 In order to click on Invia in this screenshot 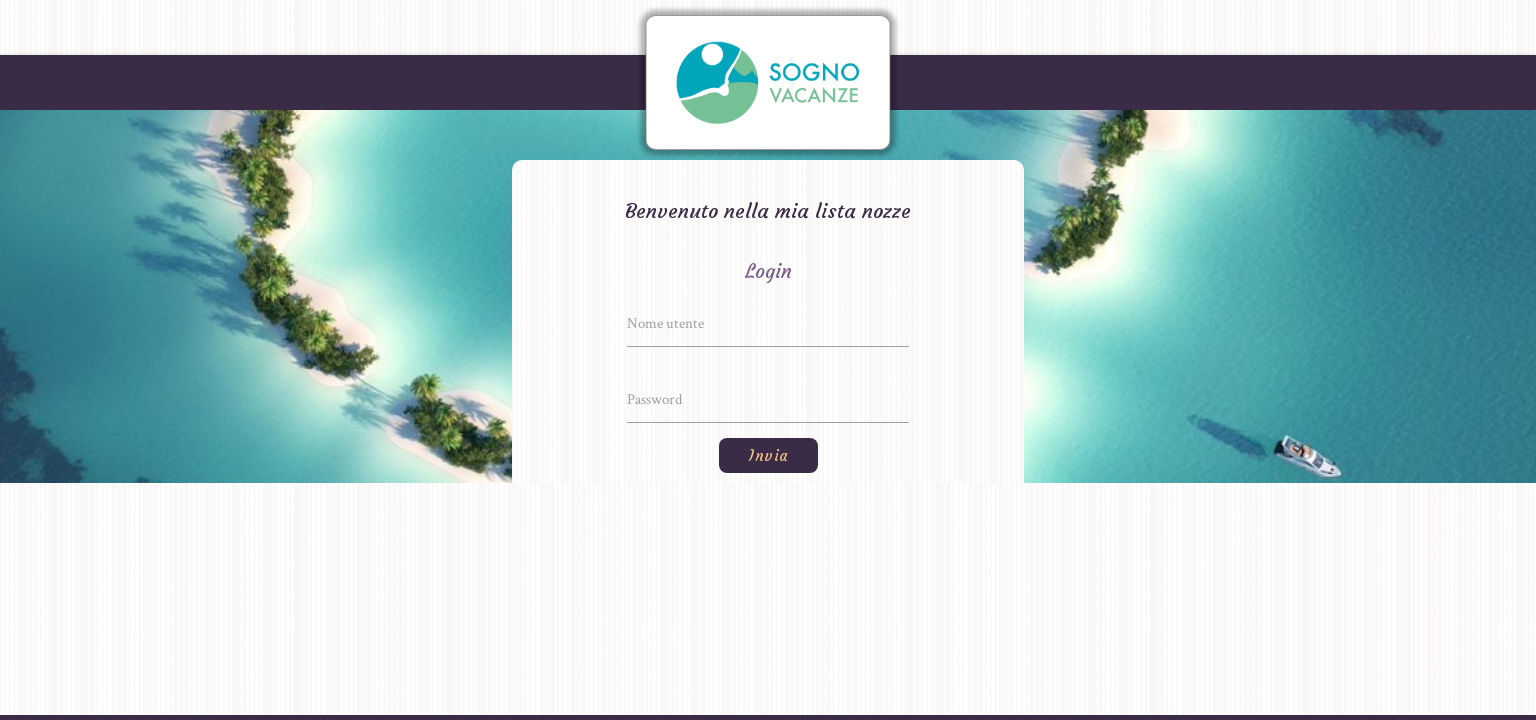, I will do `click(768, 455)`.